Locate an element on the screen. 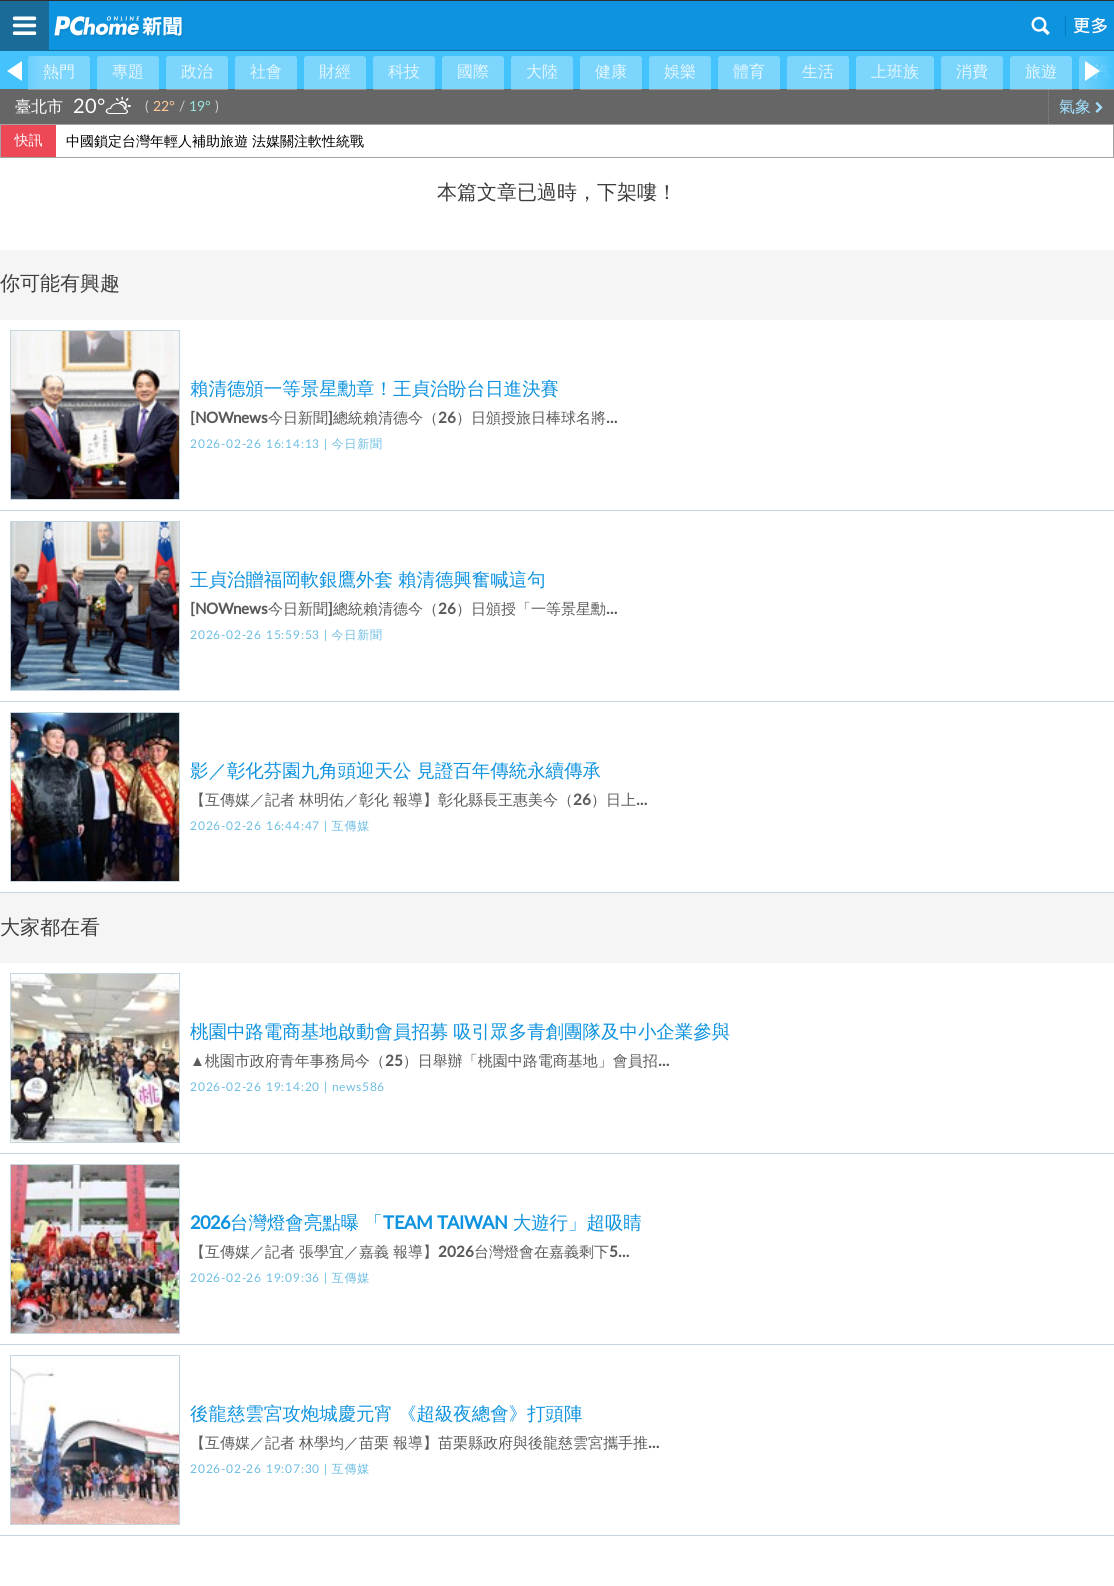  國際 is located at coordinates (473, 72).